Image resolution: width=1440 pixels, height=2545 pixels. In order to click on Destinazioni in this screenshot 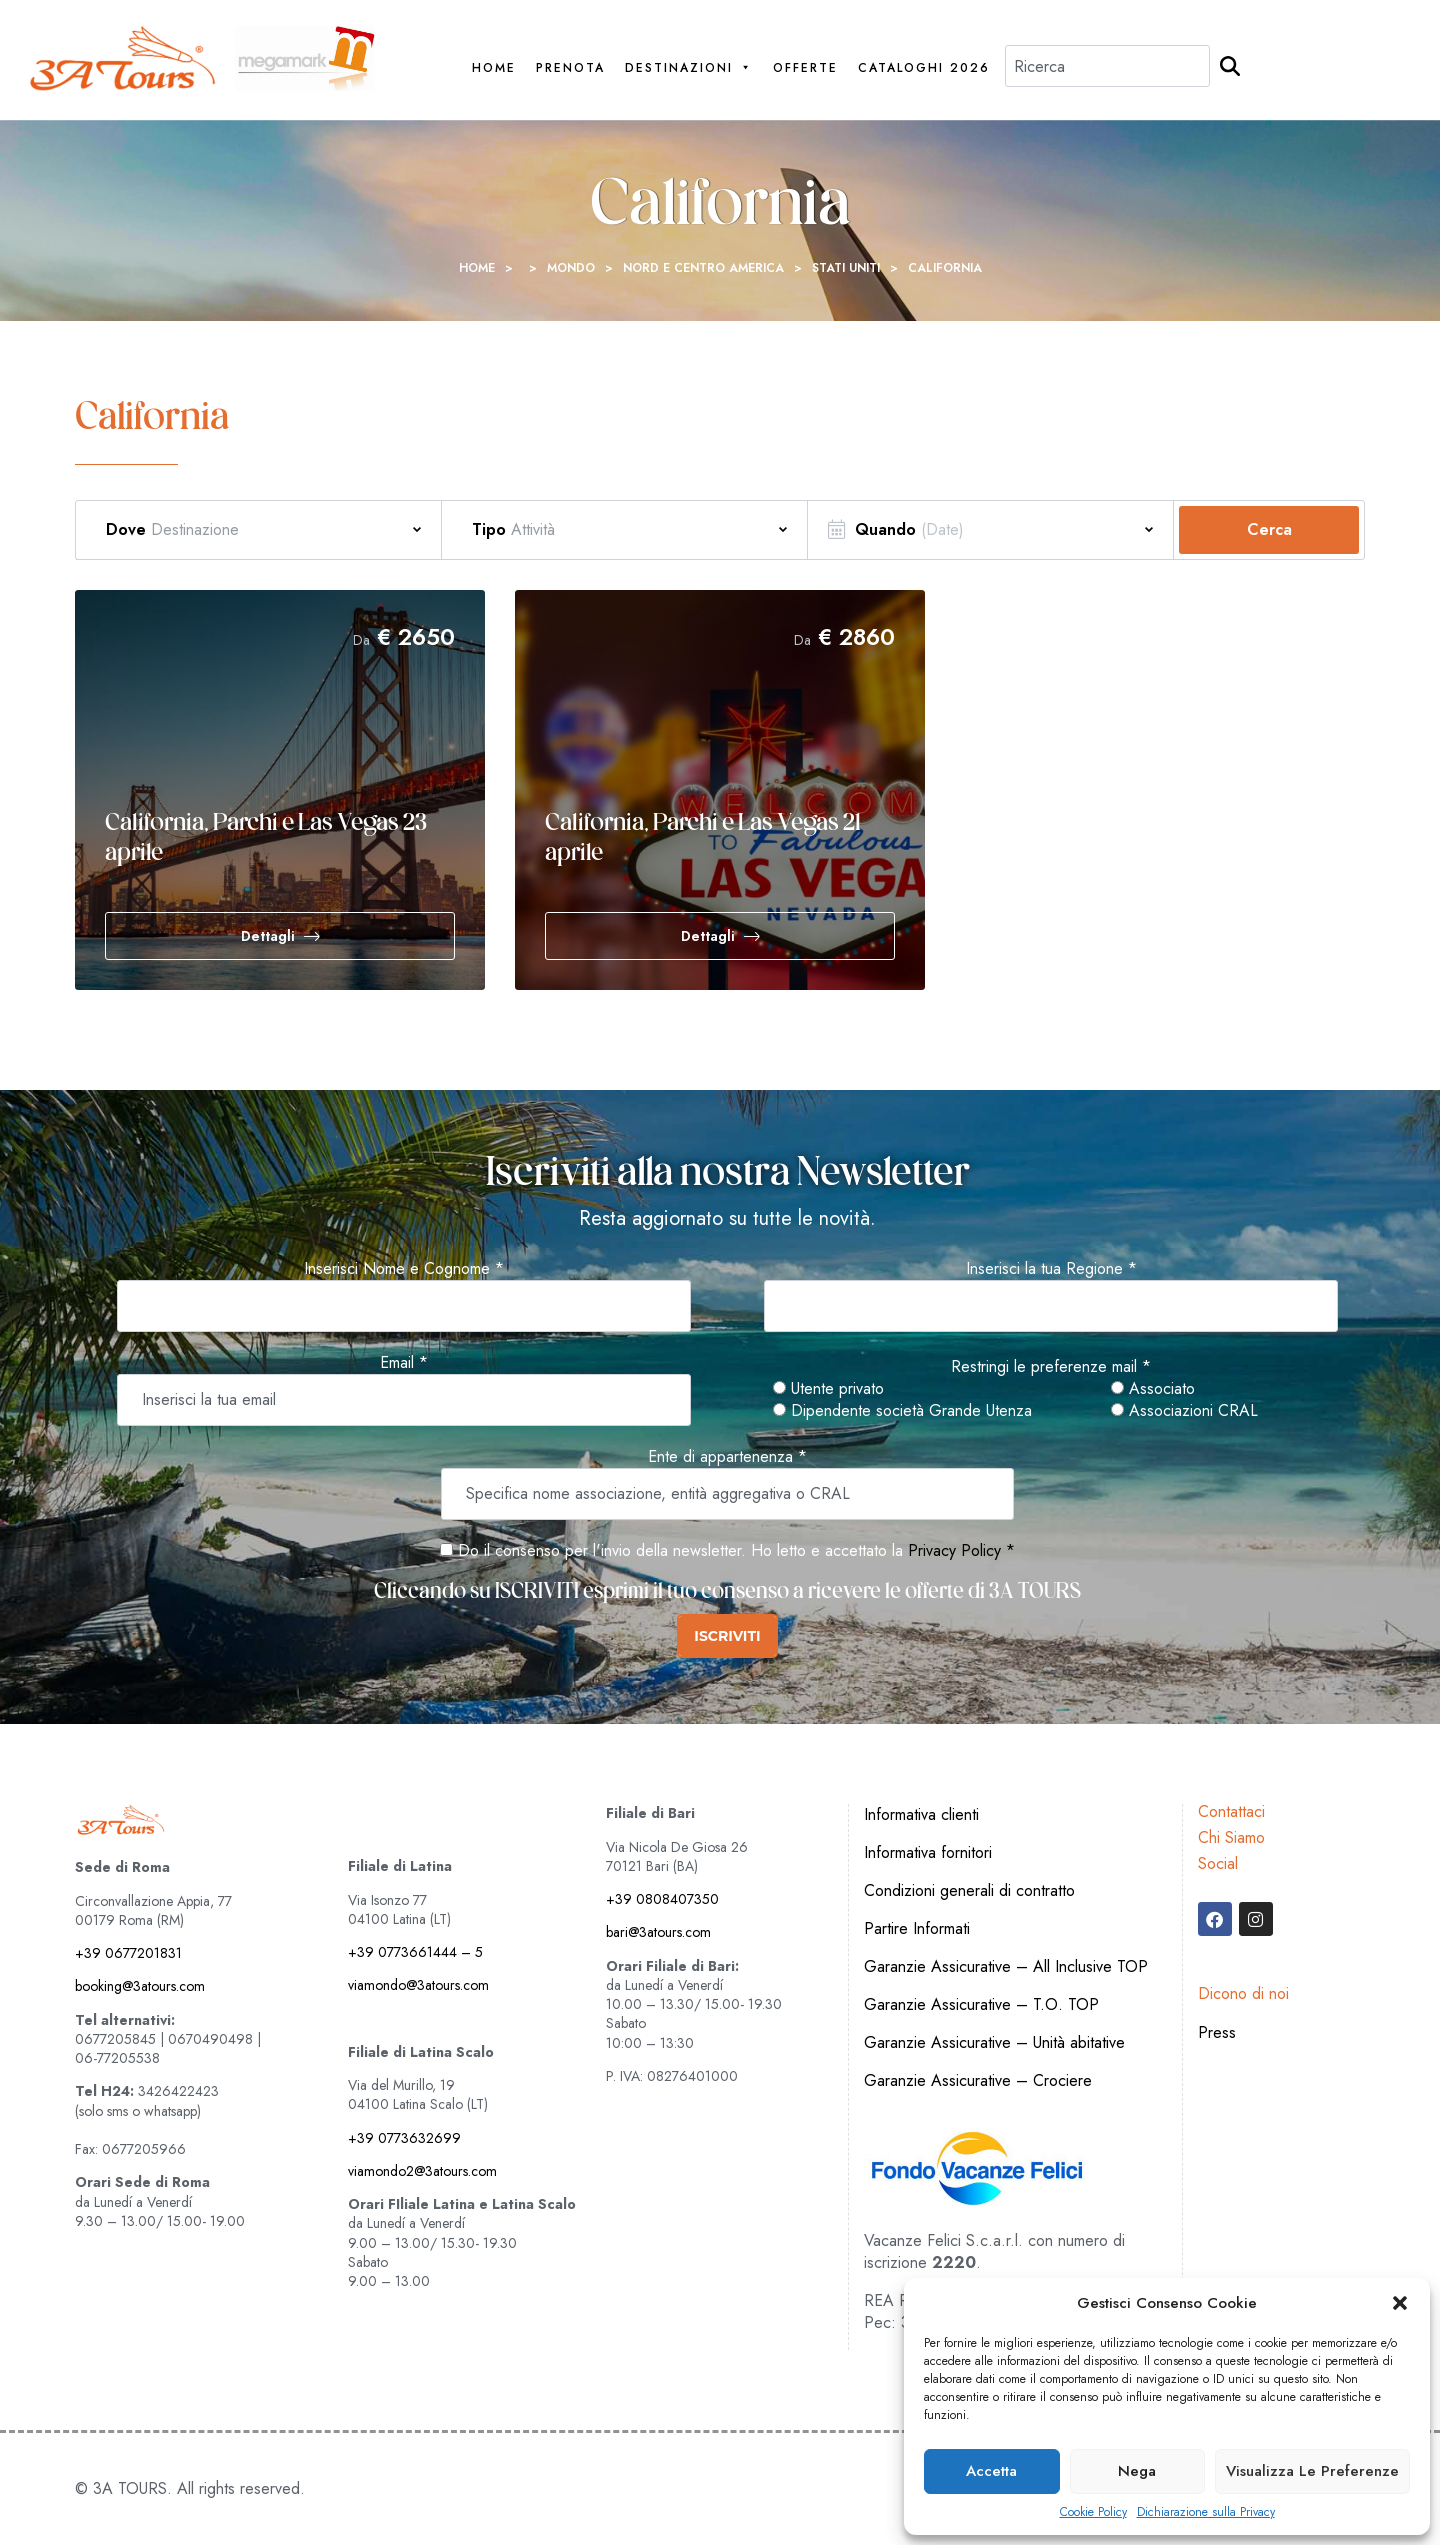, I will do `click(689, 68)`.